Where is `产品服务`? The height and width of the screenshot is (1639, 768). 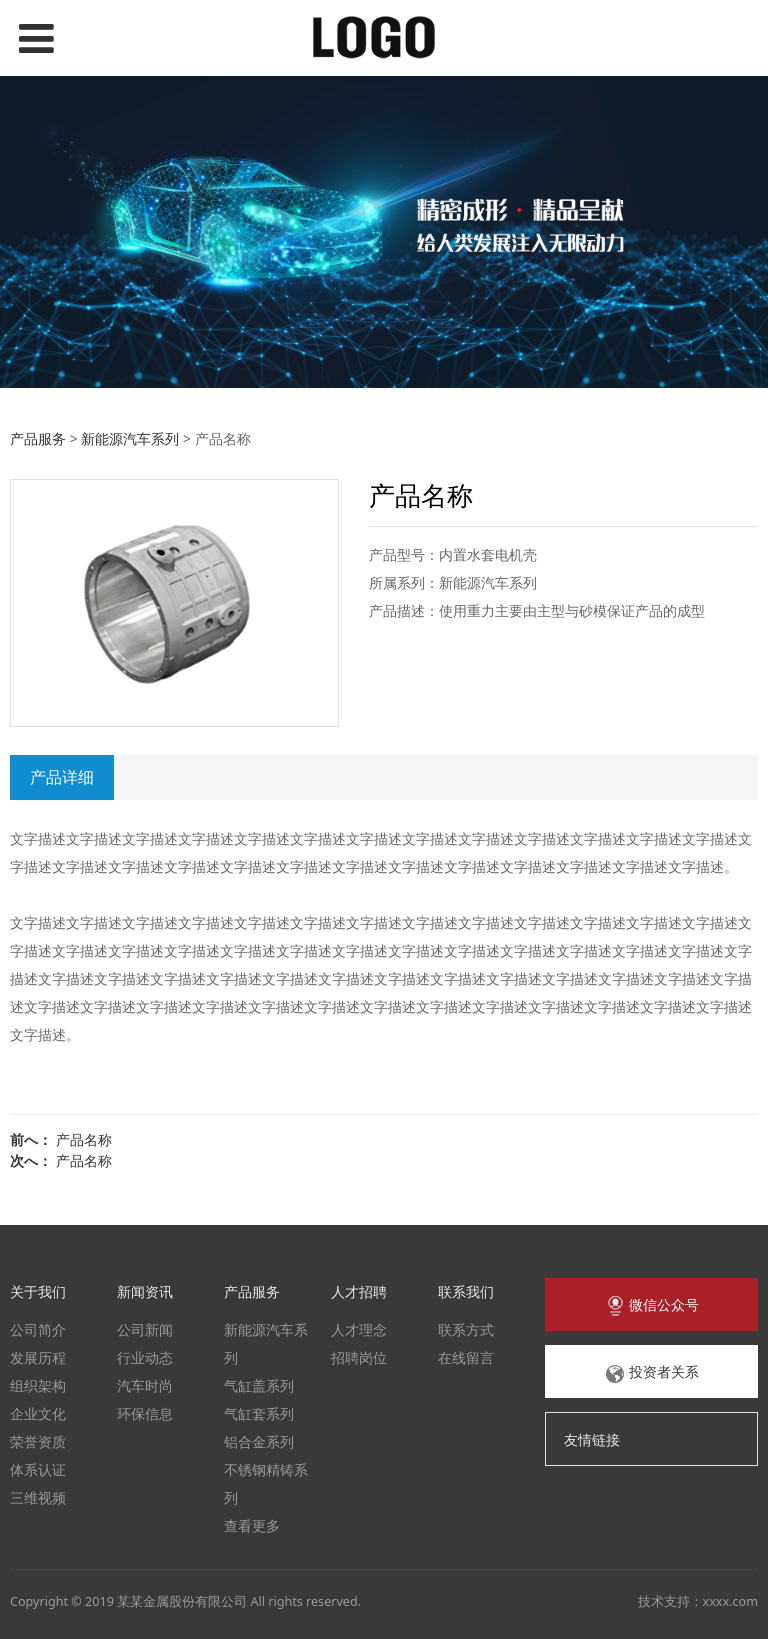
产品服务 is located at coordinates (38, 438).